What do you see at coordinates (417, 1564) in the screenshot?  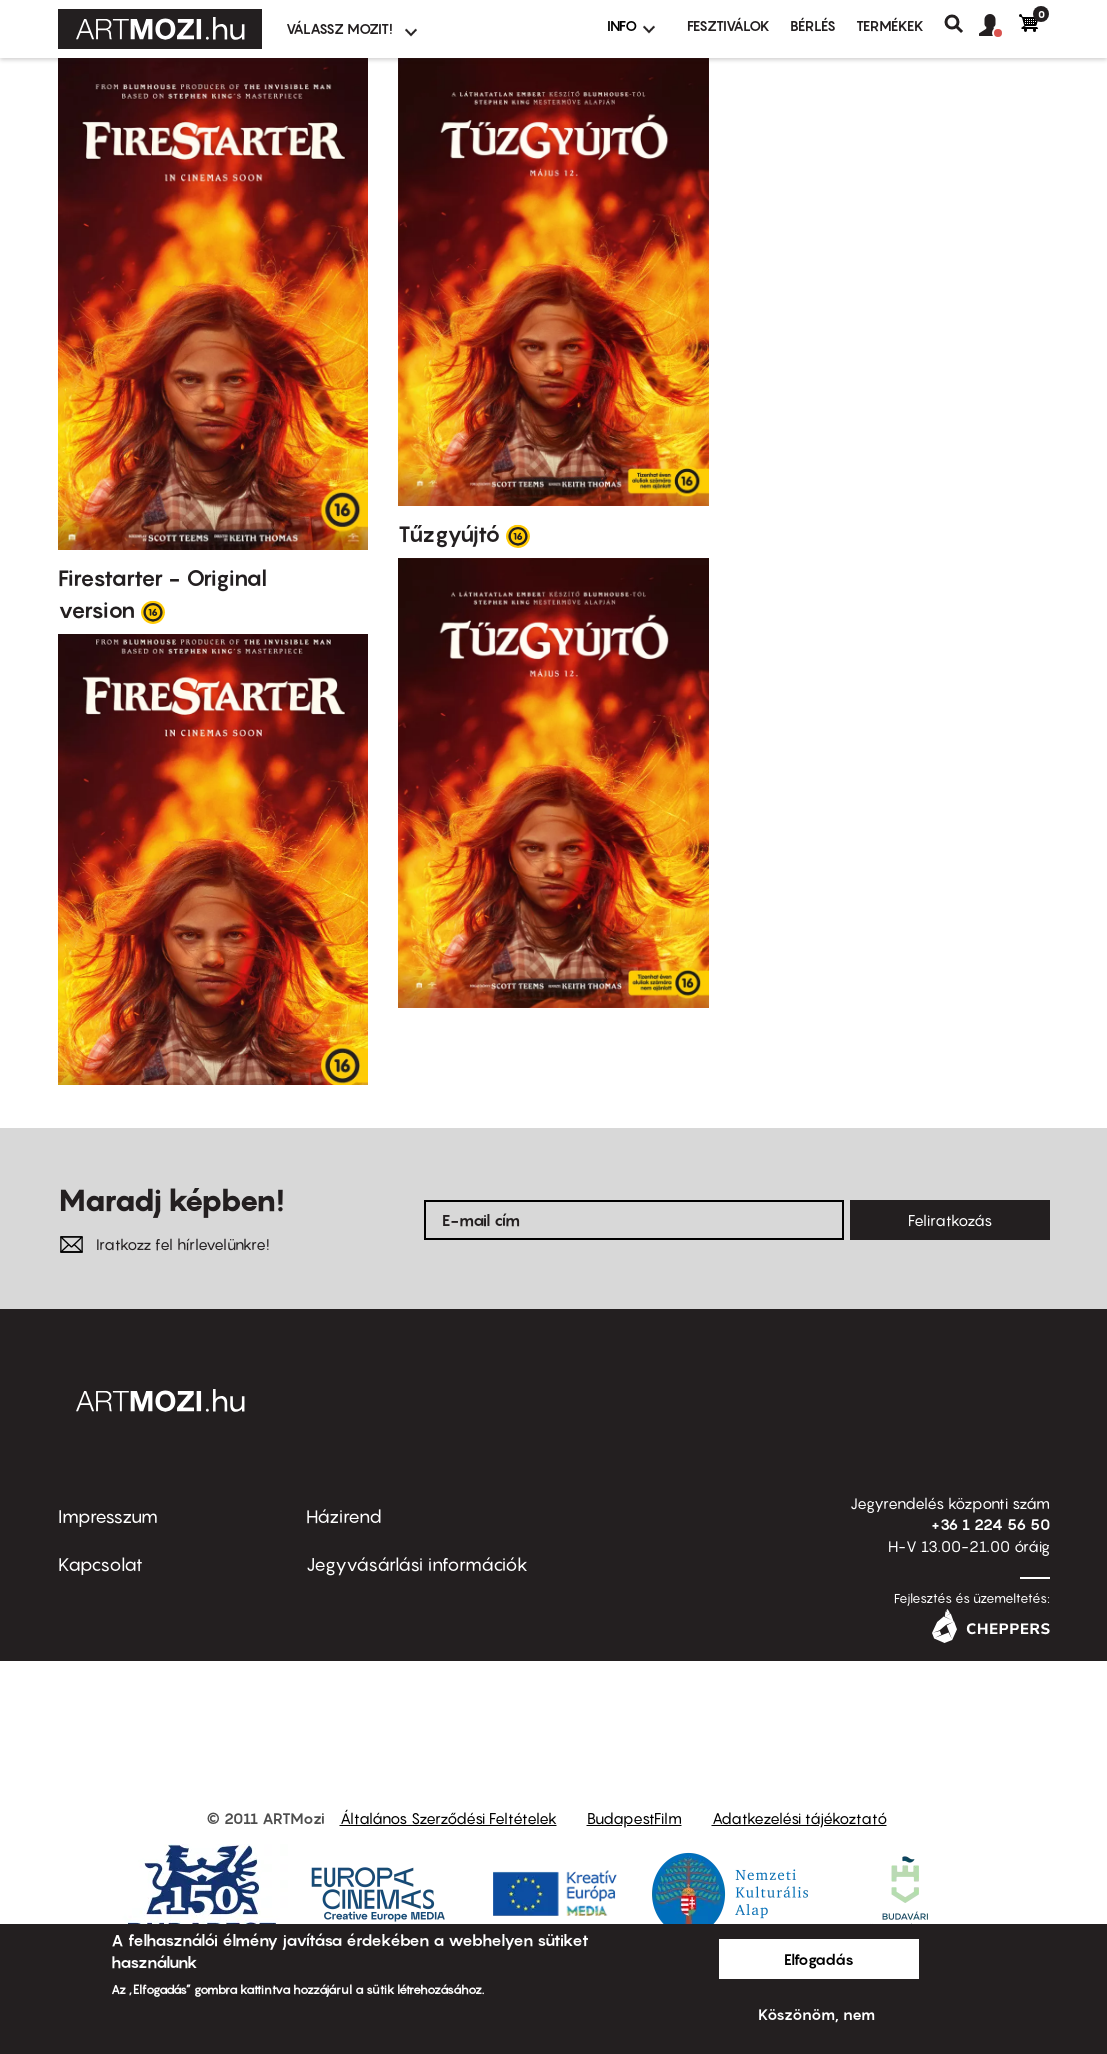 I see `Jegyvásárlási információk` at bounding box center [417, 1564].